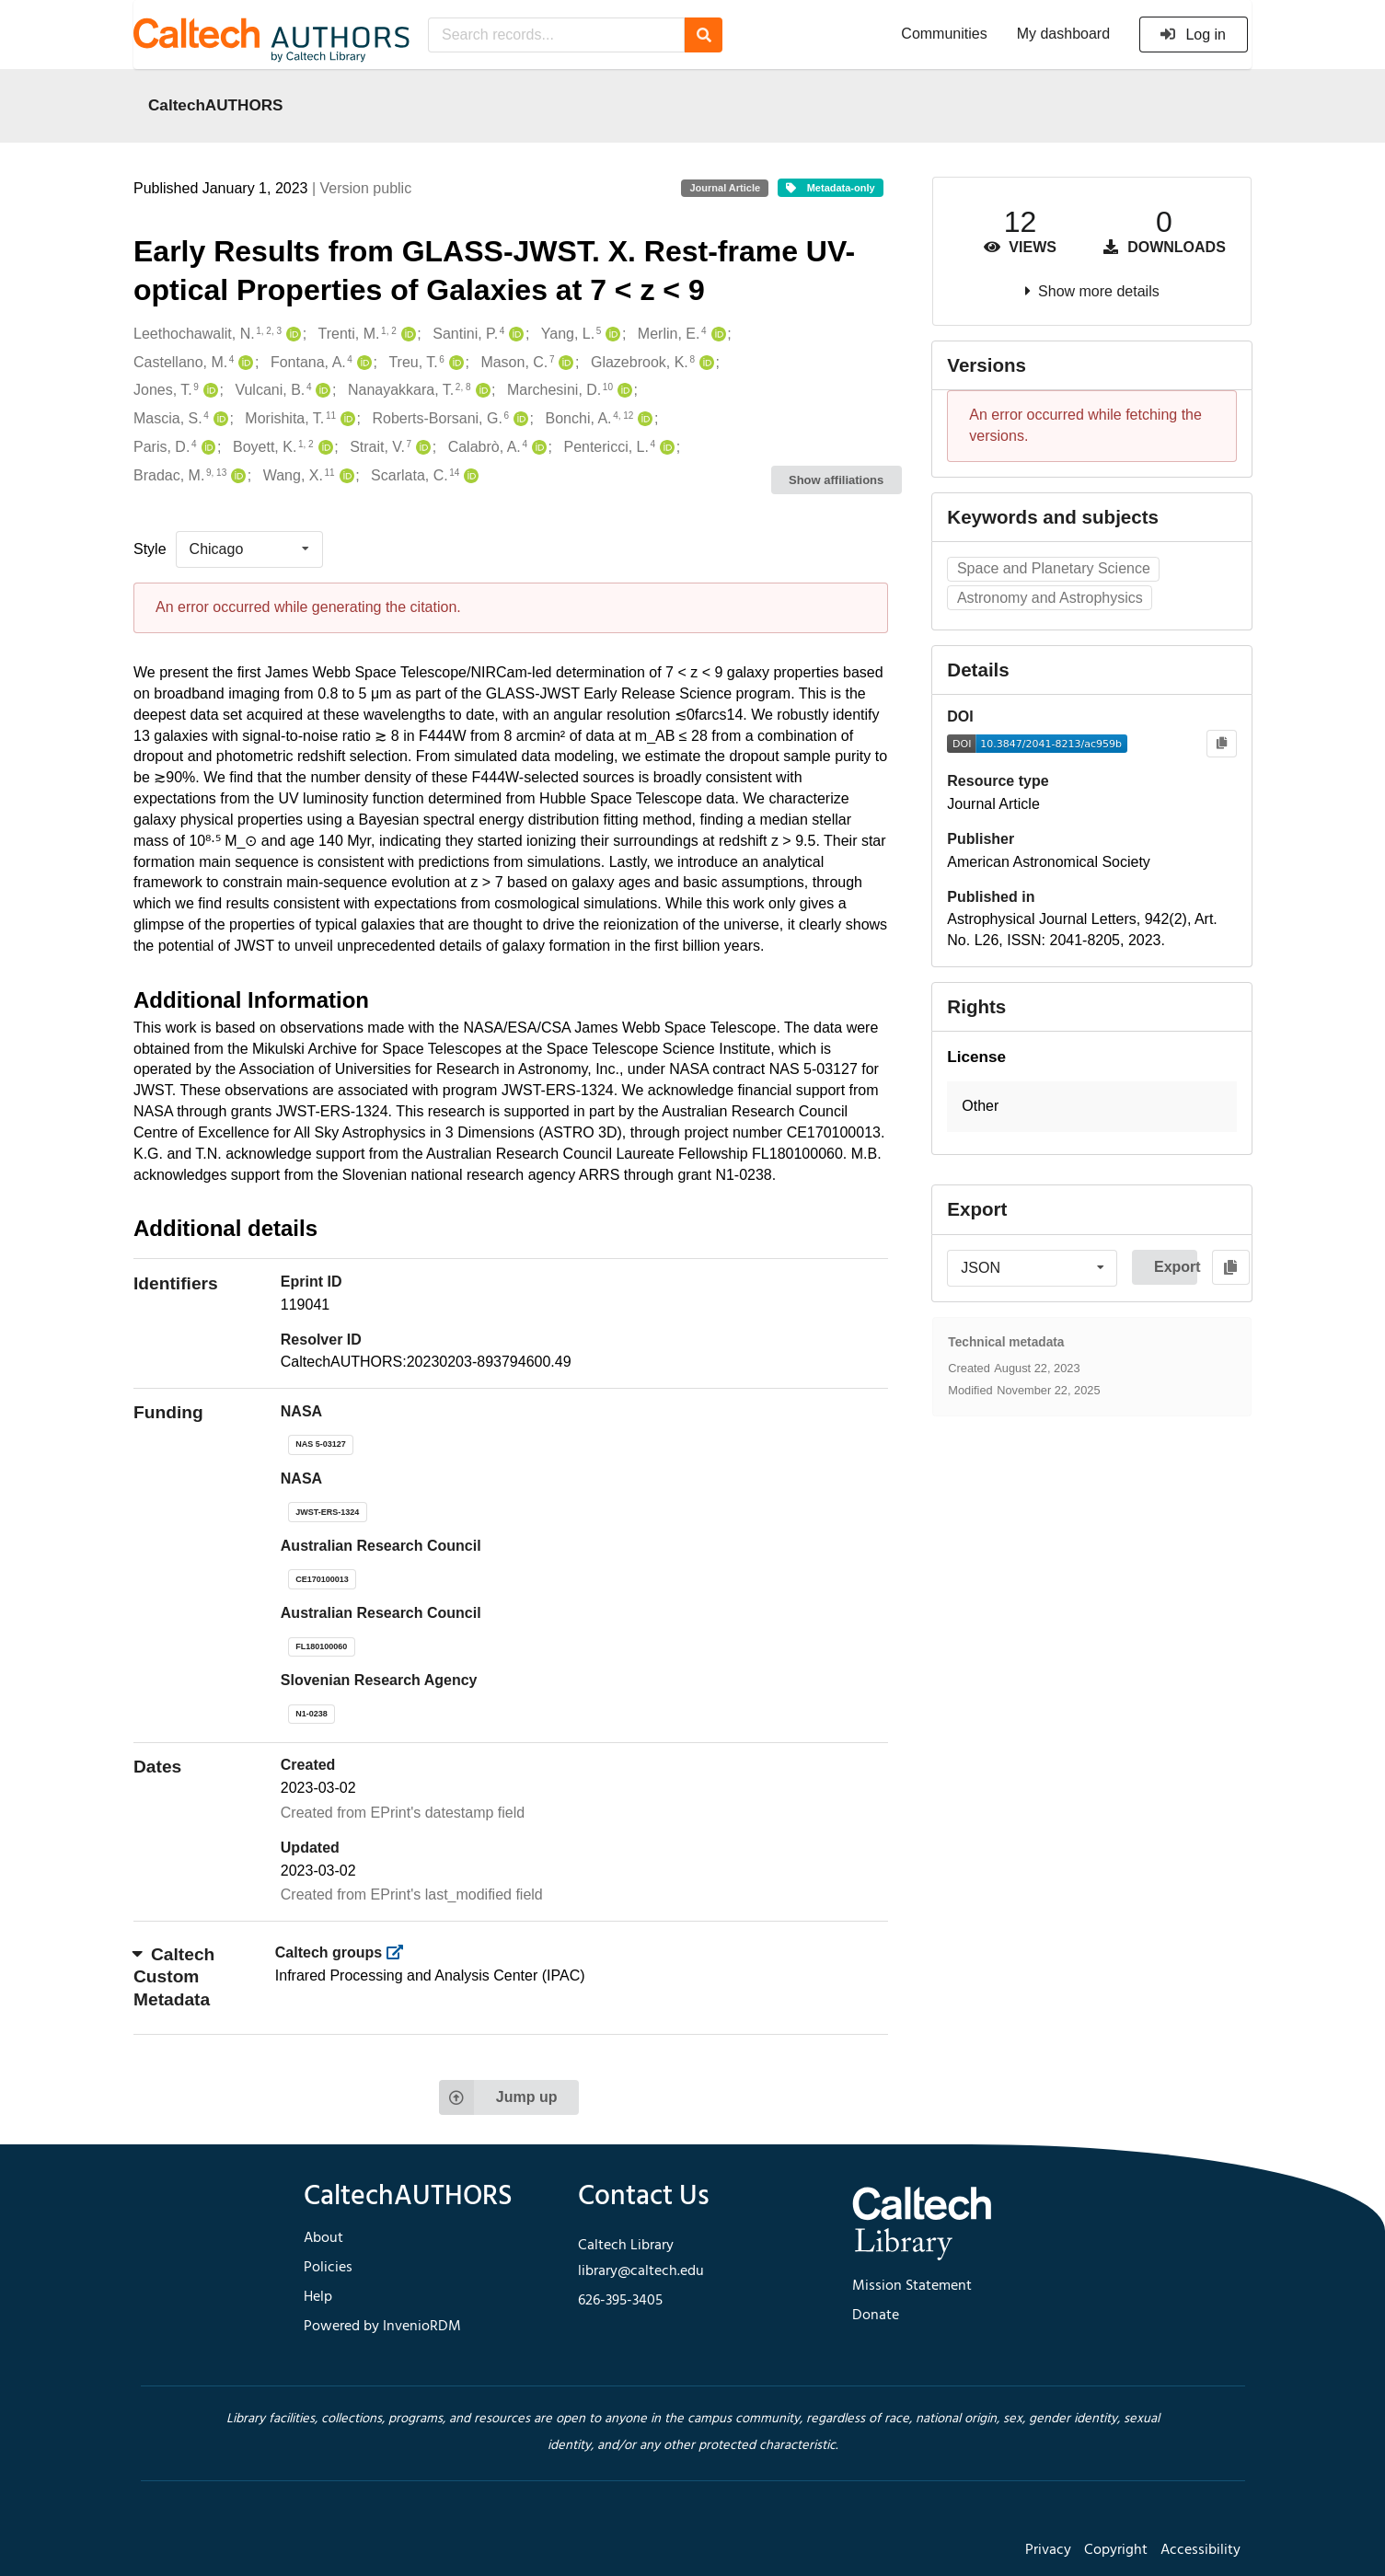 This screenshot has height=2576, width=1385. Describe the element at coordinates (208, 390) in the screenshot. I see `[Jones, T.'s ORCID profile]` at that location.